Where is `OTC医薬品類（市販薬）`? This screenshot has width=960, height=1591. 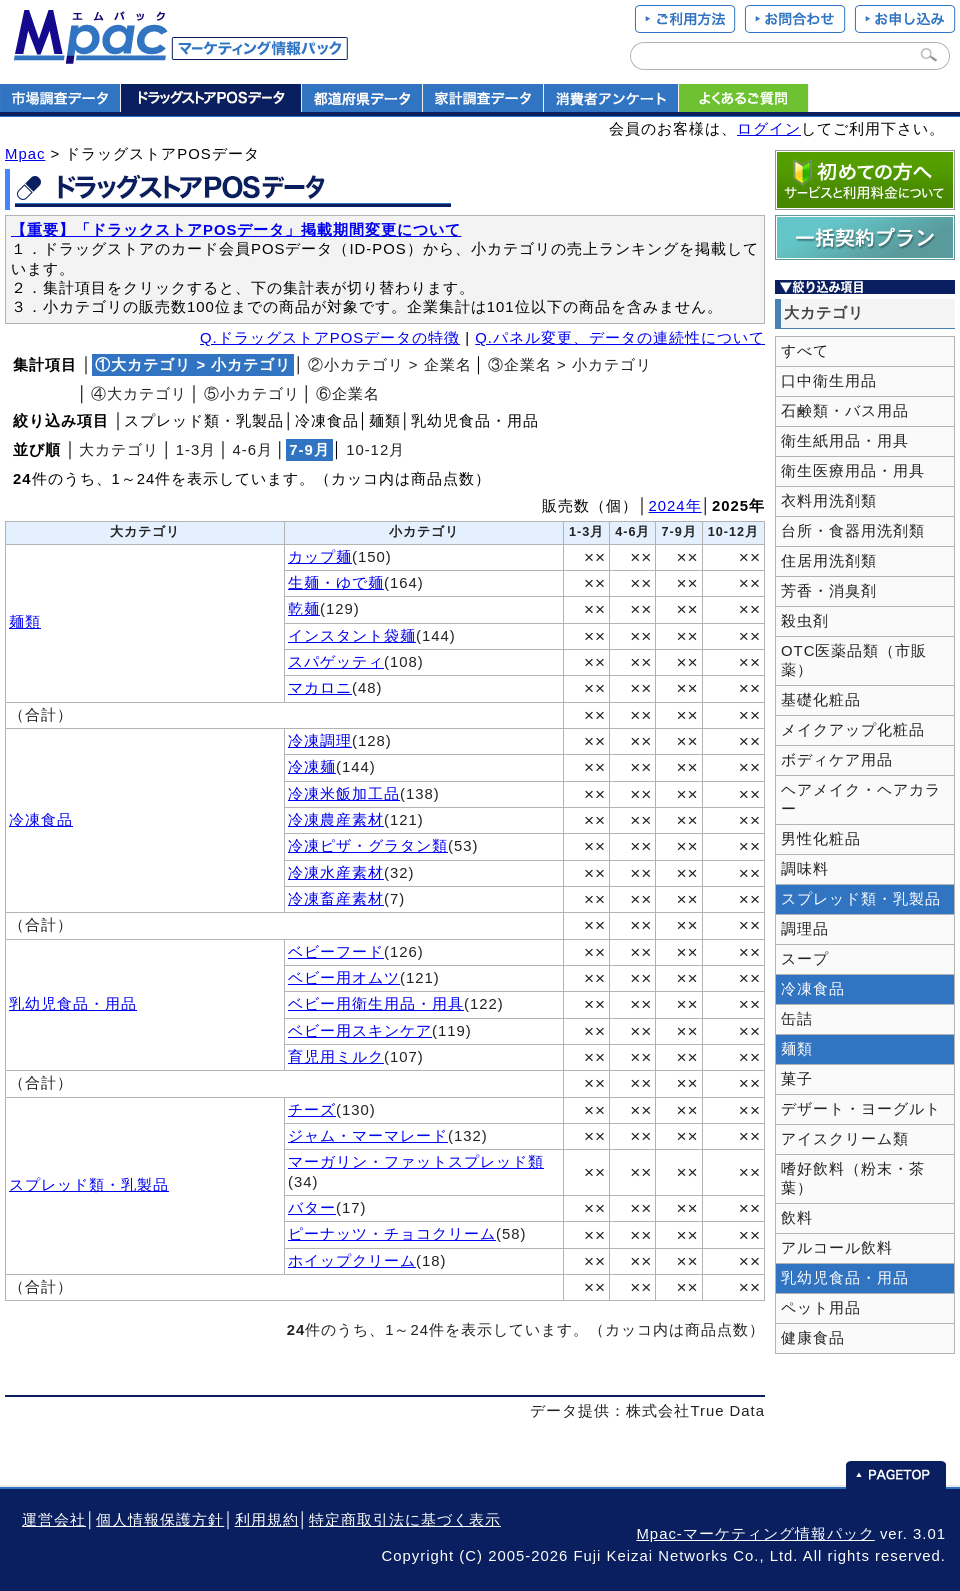 OTC医薬品類（市販薬） is located at coordinates (854, 660).